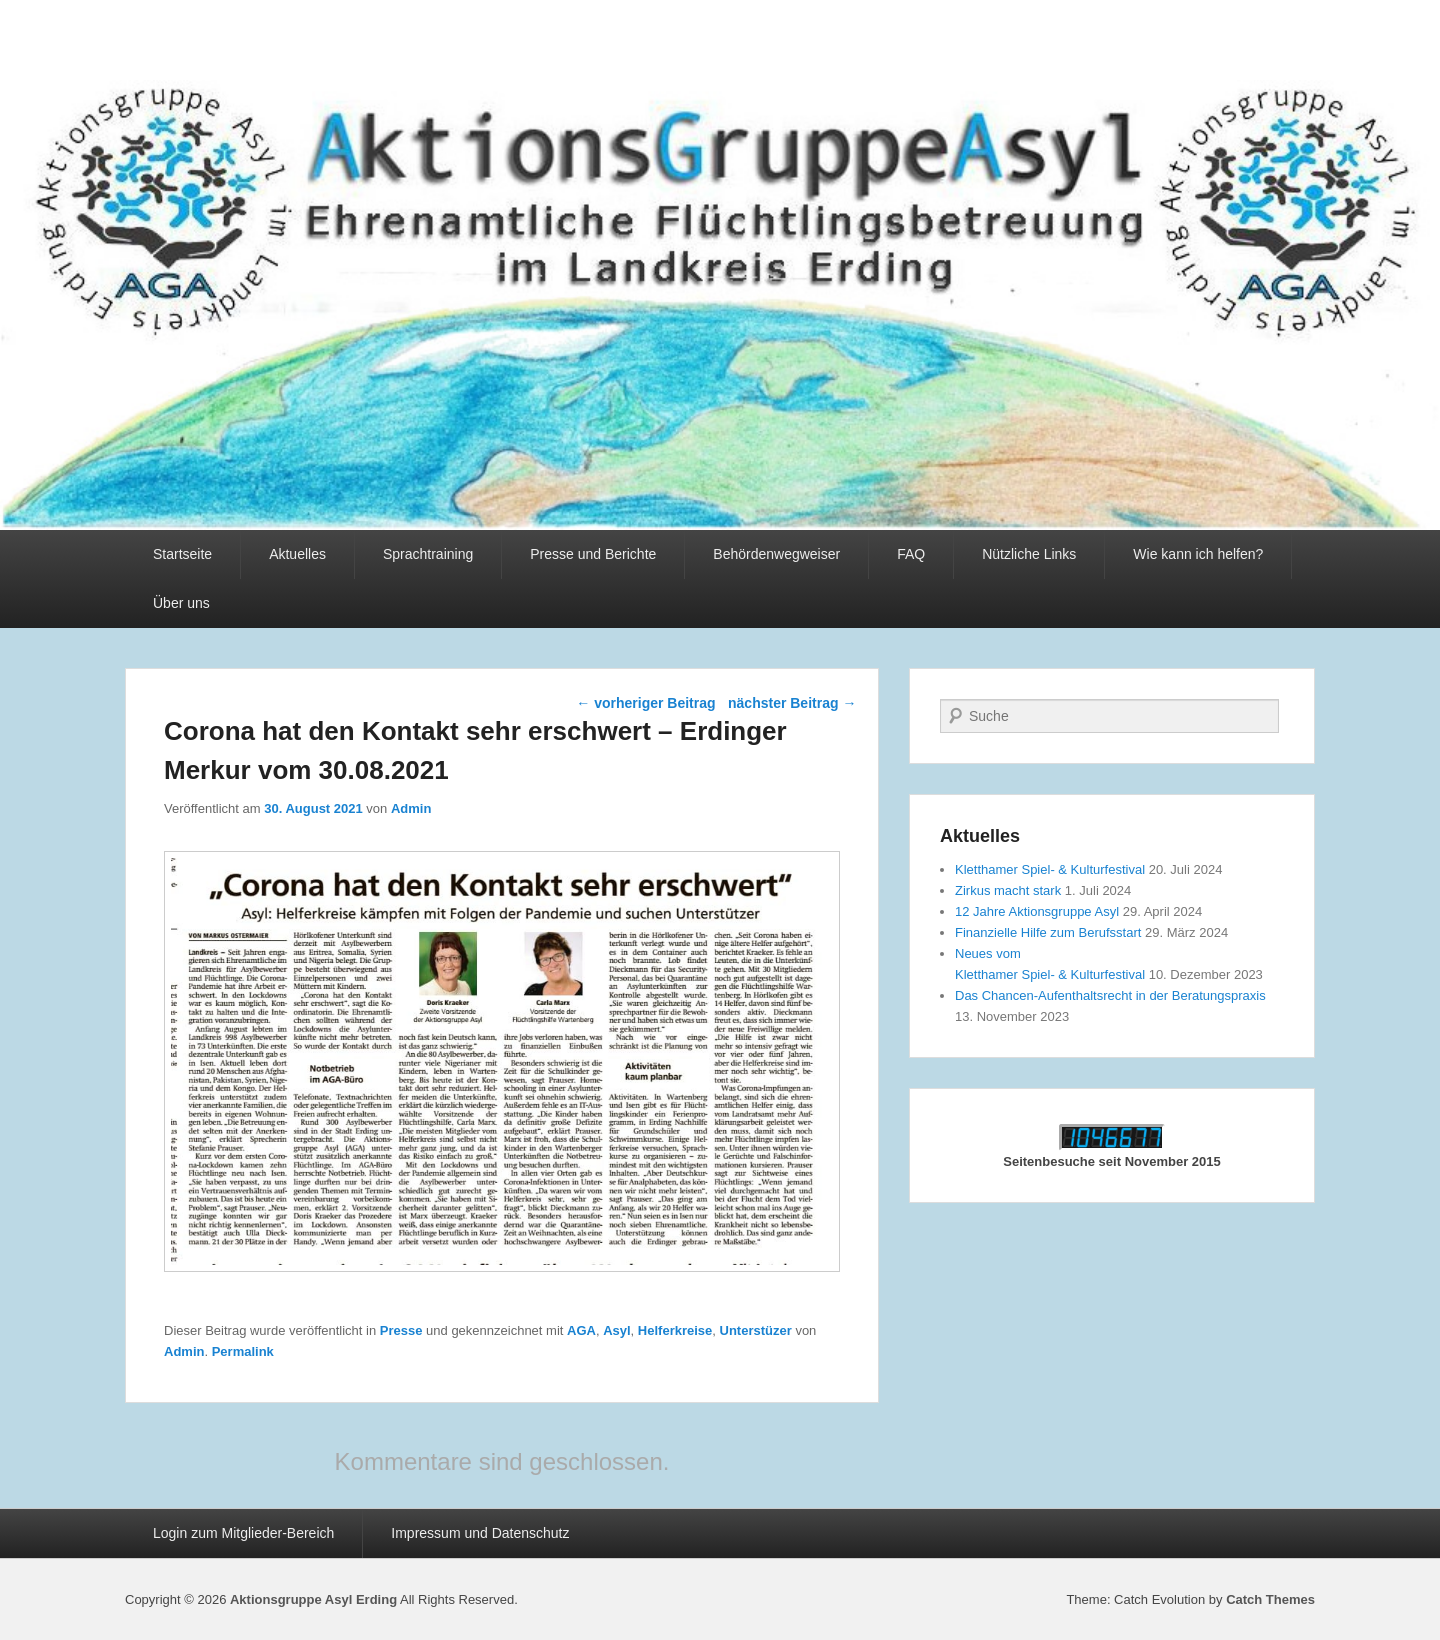  Describe the element at coordinates (1037, 911) in the screenshot. I see `12 Jahre Aktionsgruppe Asyl` at that location.